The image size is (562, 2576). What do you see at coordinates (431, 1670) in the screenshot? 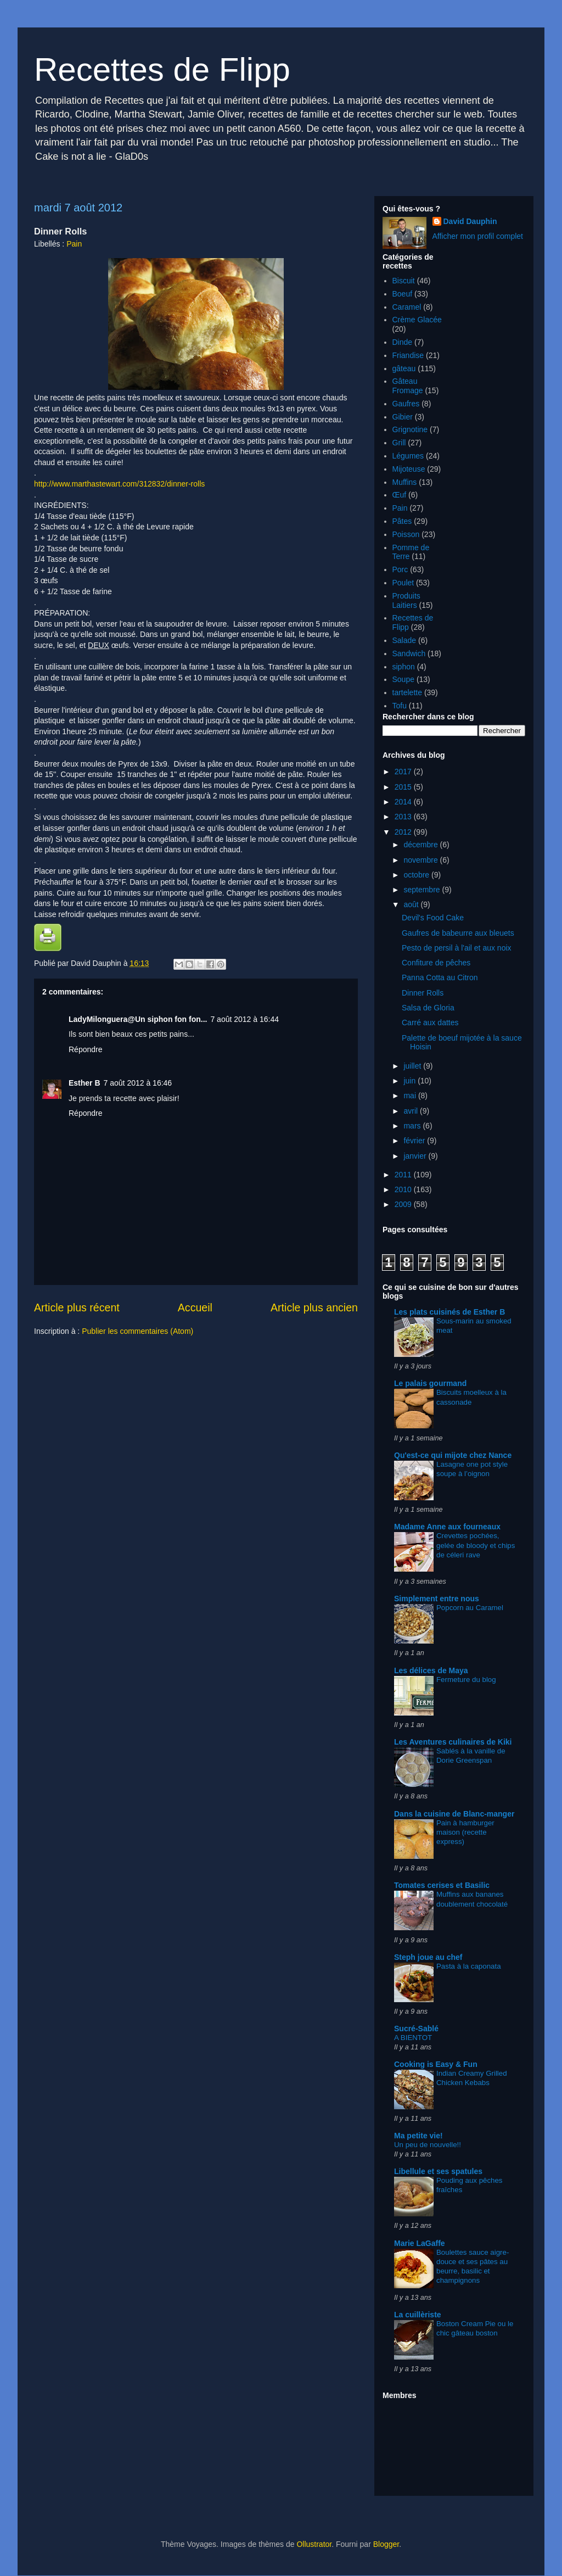
I see `Les délices de Maya` at bounding box center [431, 1670].